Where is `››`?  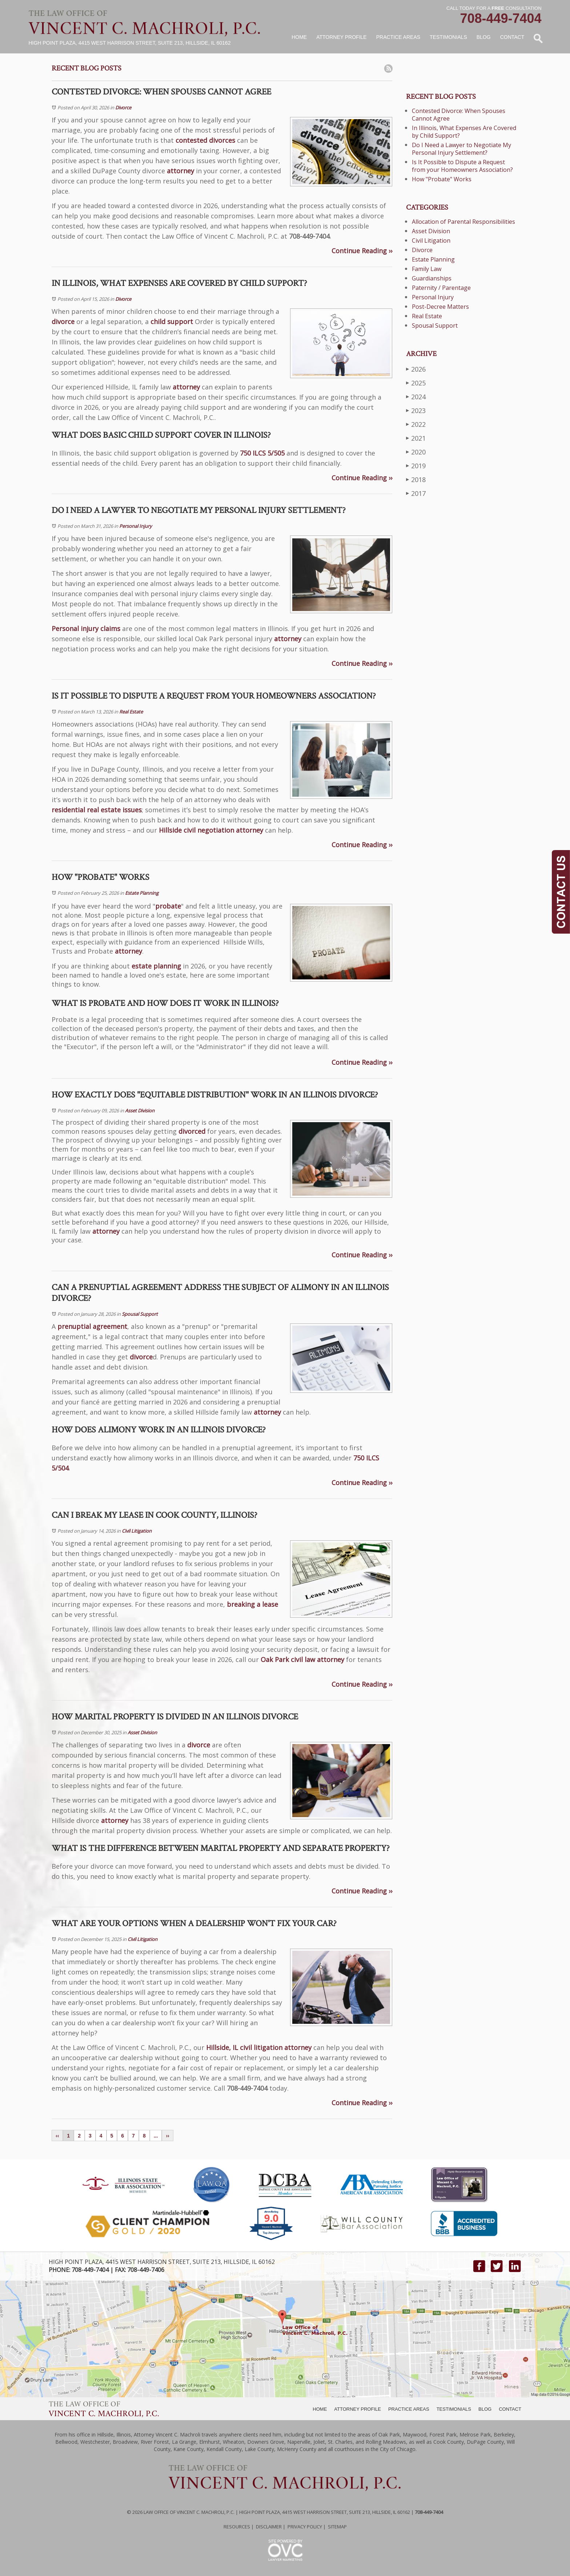
›› is located at coordinates (167, 2136).